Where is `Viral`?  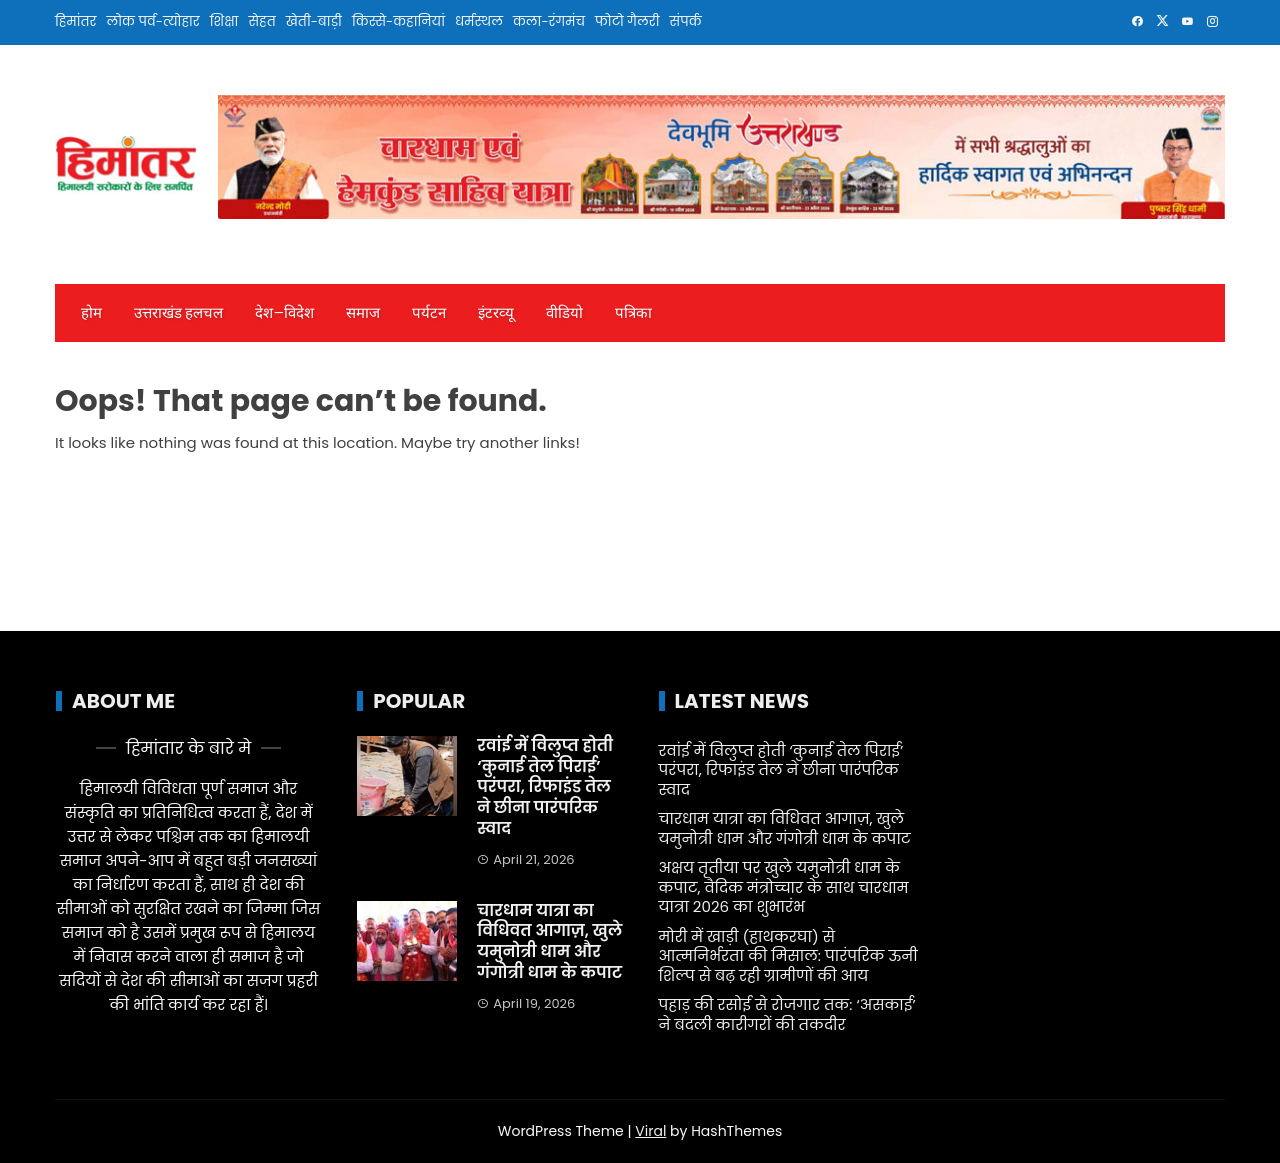
Viral is located at coordinates (650, 1131).